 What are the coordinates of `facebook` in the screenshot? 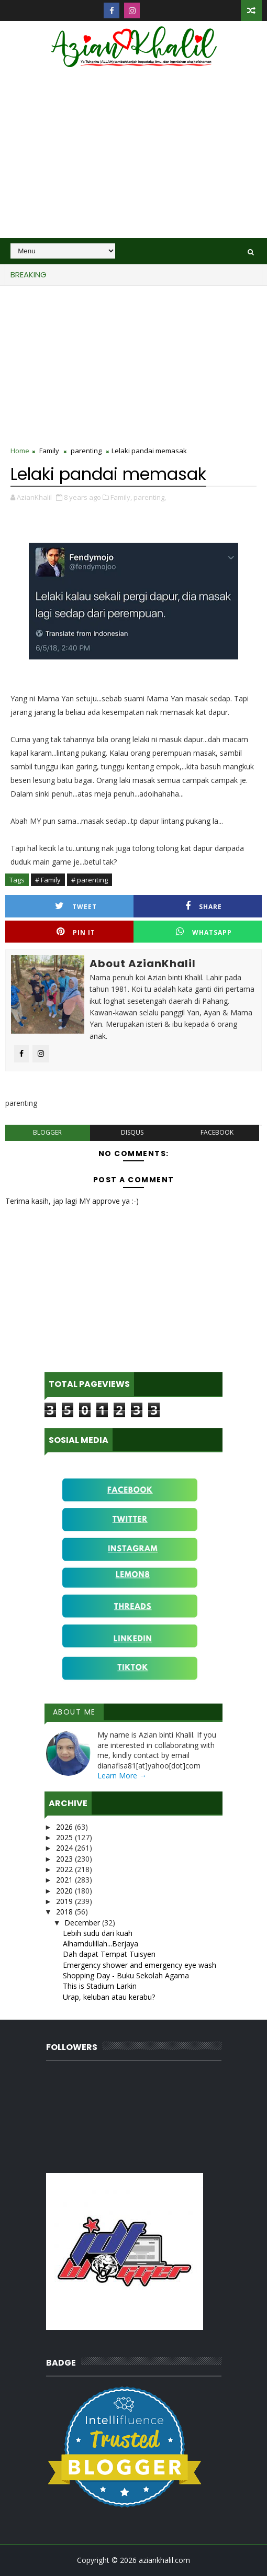 It's located at (217, 1132).